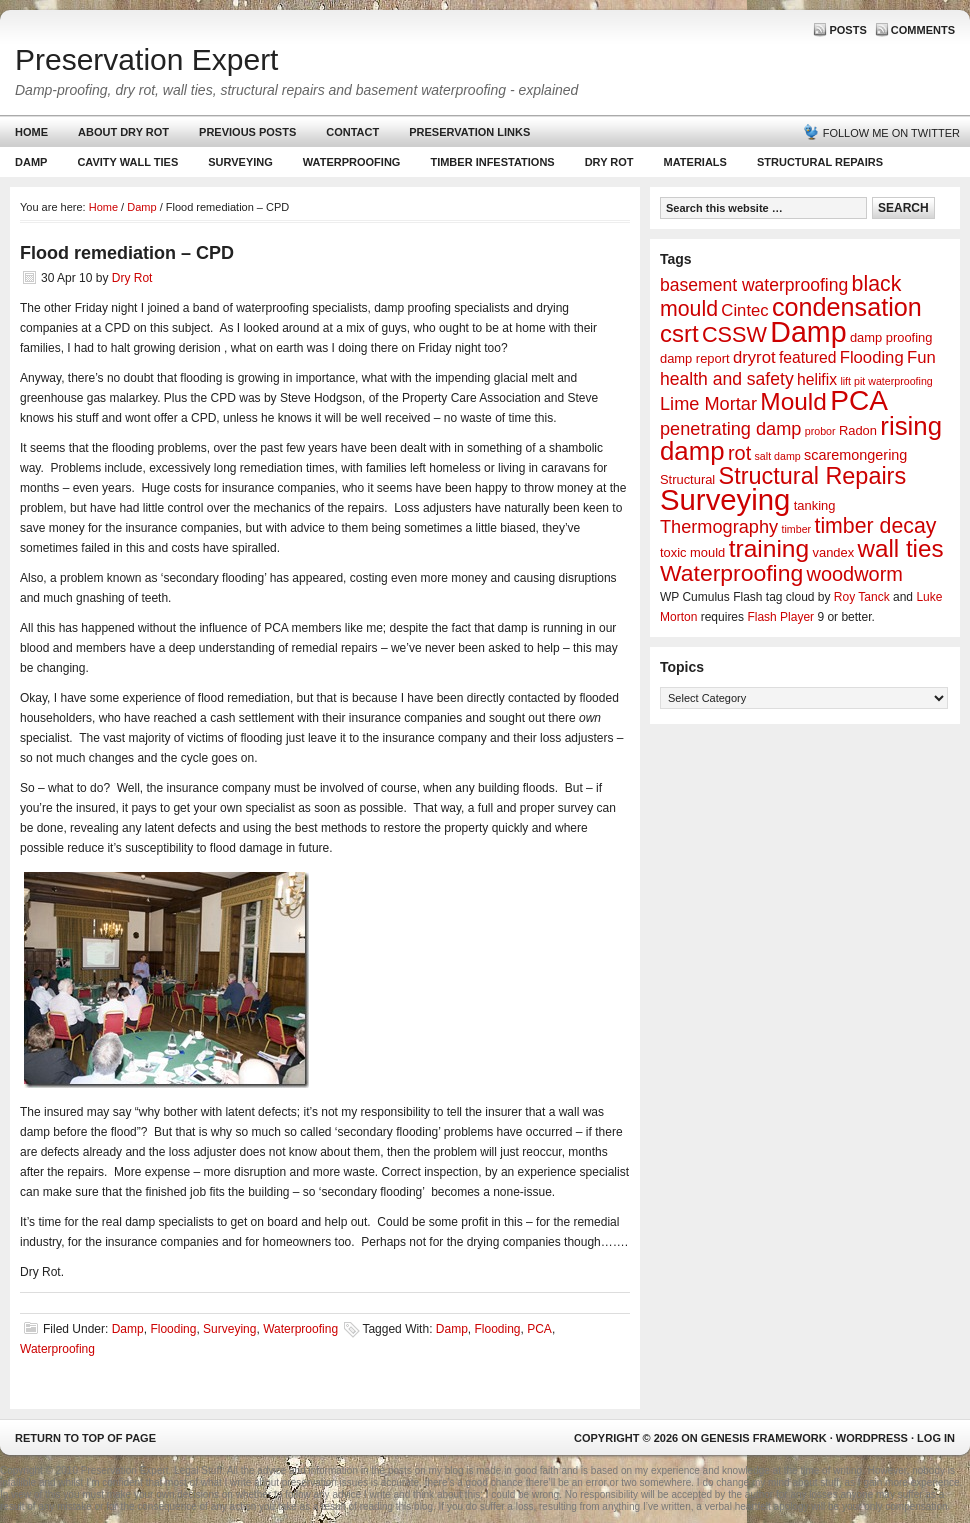  I want to click on Dry Rot, so click(609, 162).